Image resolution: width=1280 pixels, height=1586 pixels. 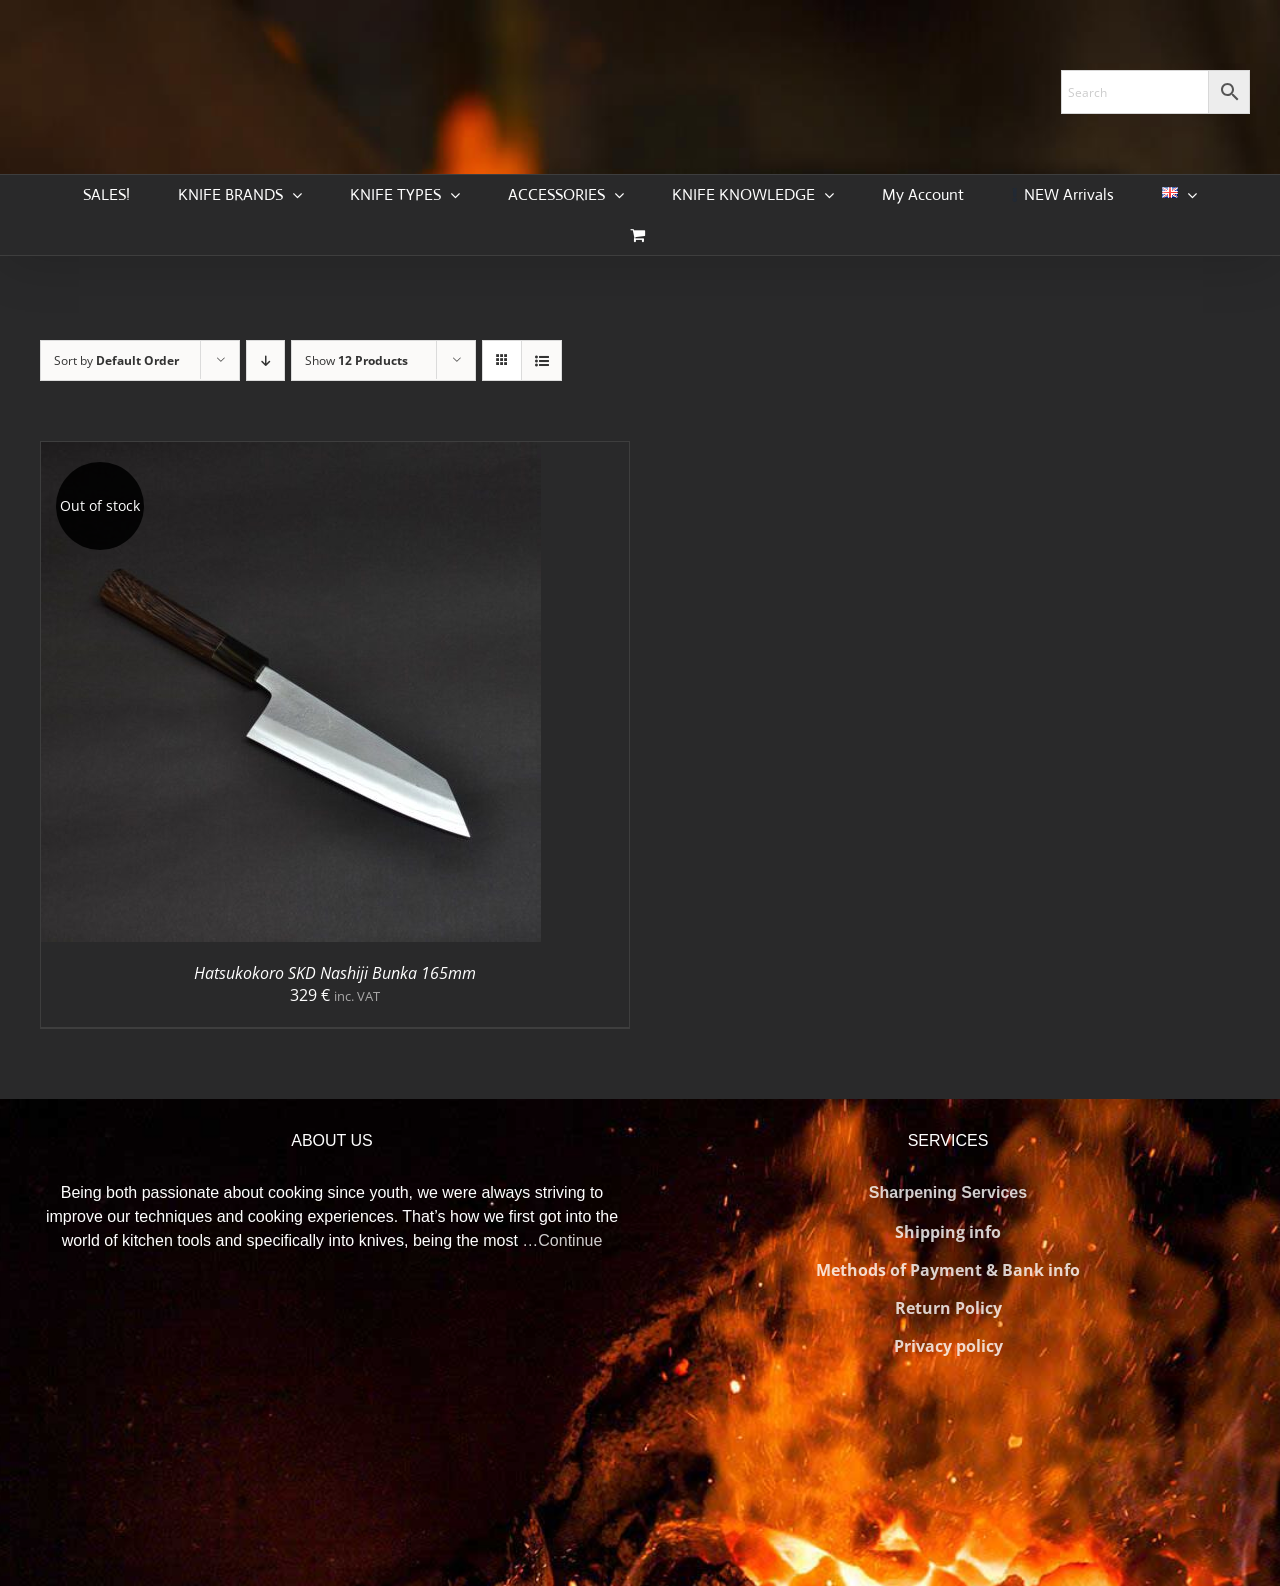 What do you see at coordinates (116, 360) in the screenshot?
I see `Sort by` at bounding box center [116, 360].